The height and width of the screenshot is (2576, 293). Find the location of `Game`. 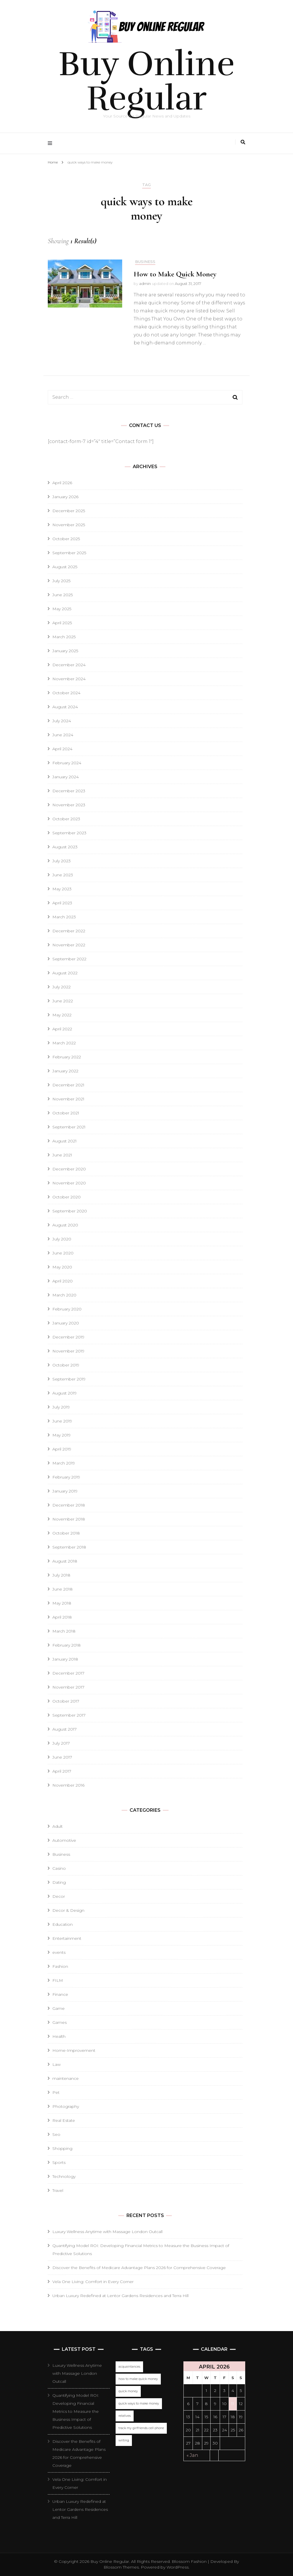

Game is located at coordinates (58, 2008).